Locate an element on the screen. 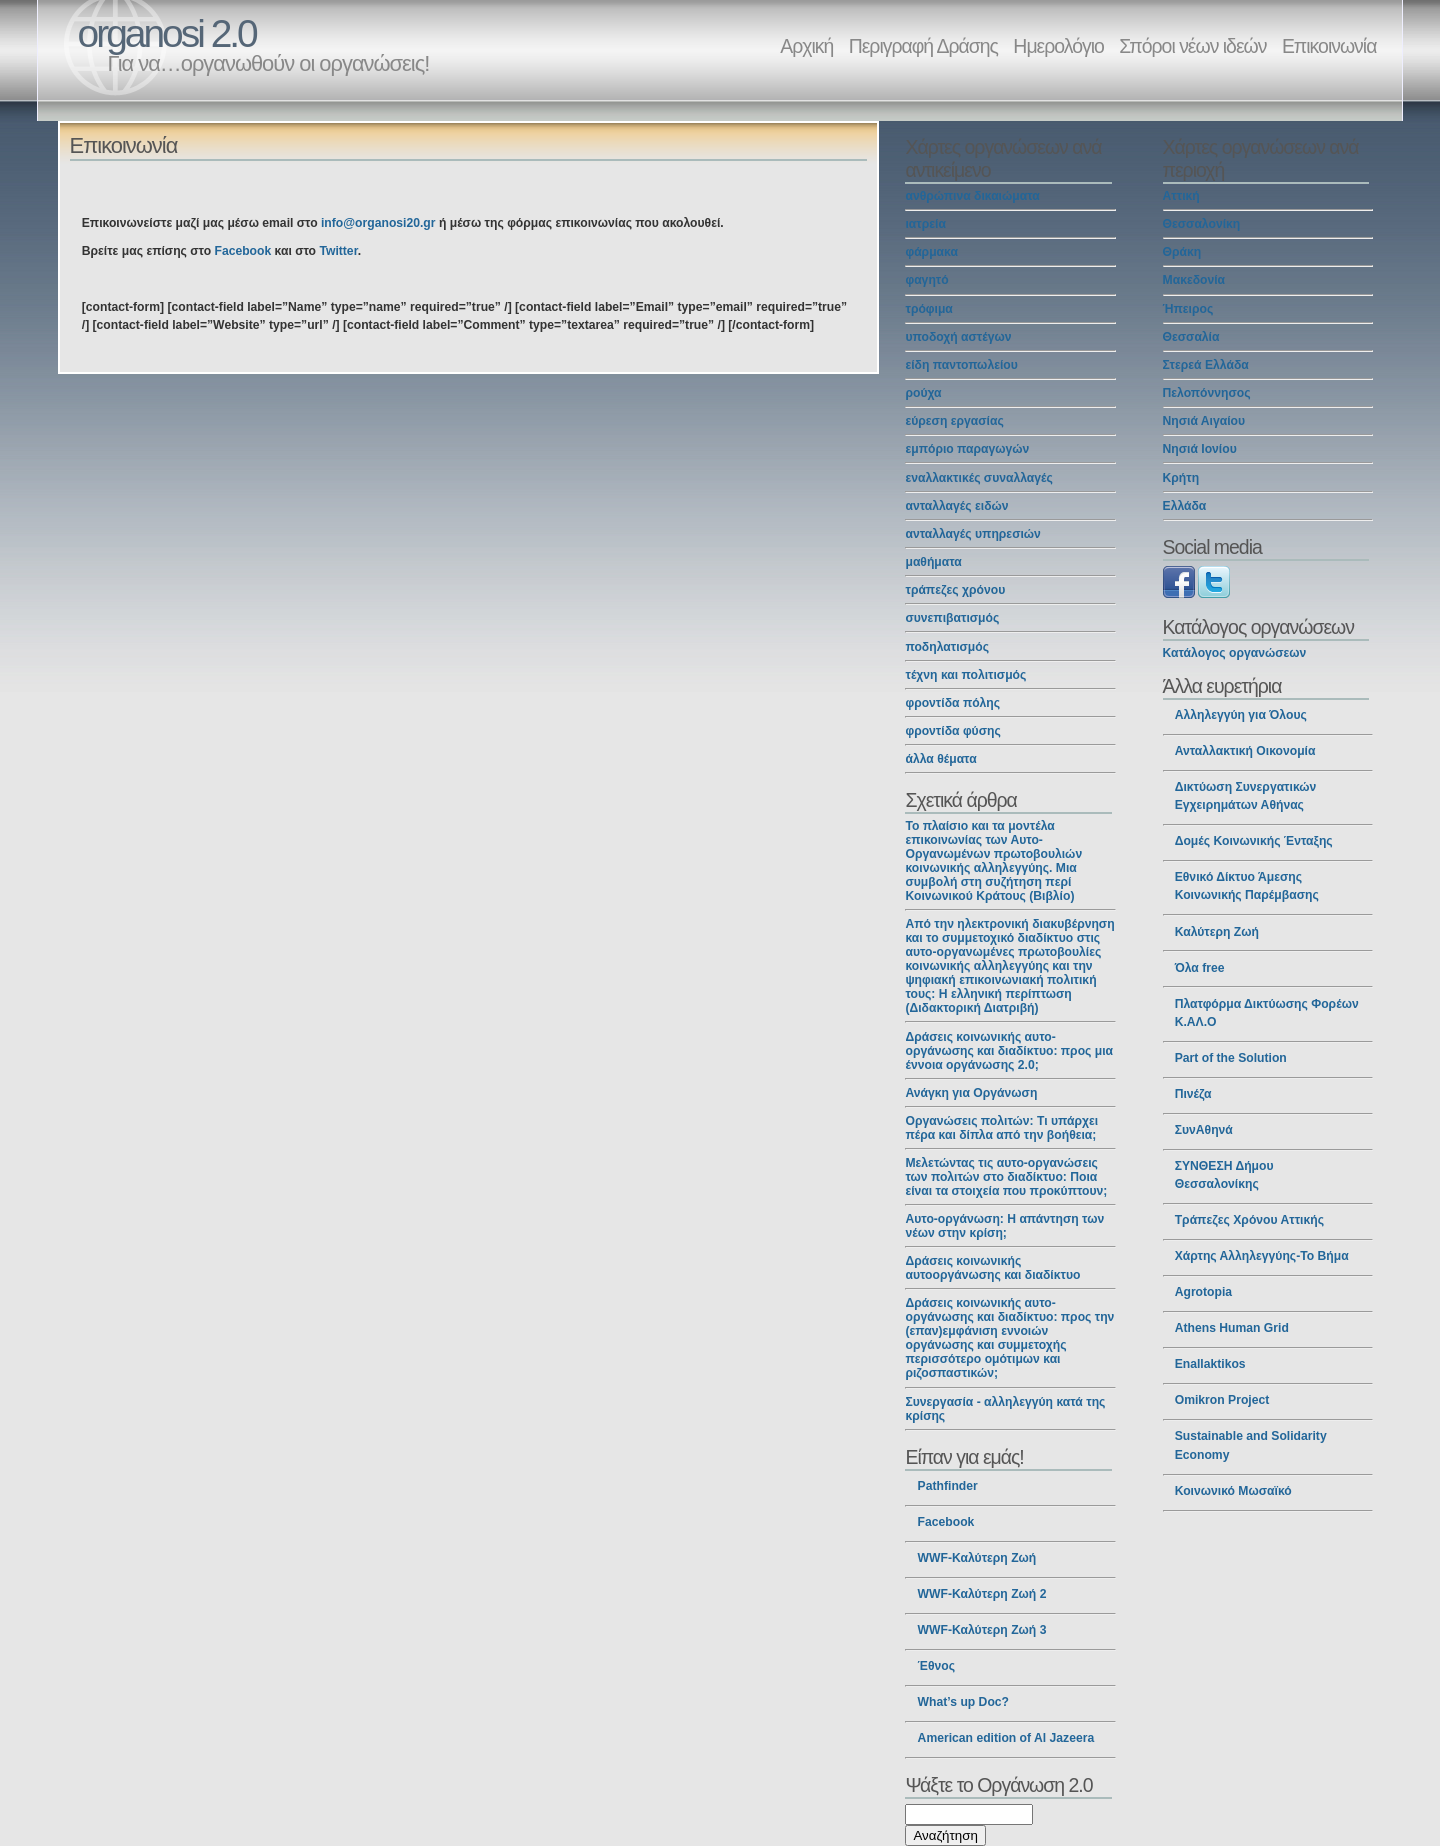 Image resolution: width=1440 pixels, height=1846 pixels. ποδηλατισμός is located at coordinates (947, 647).